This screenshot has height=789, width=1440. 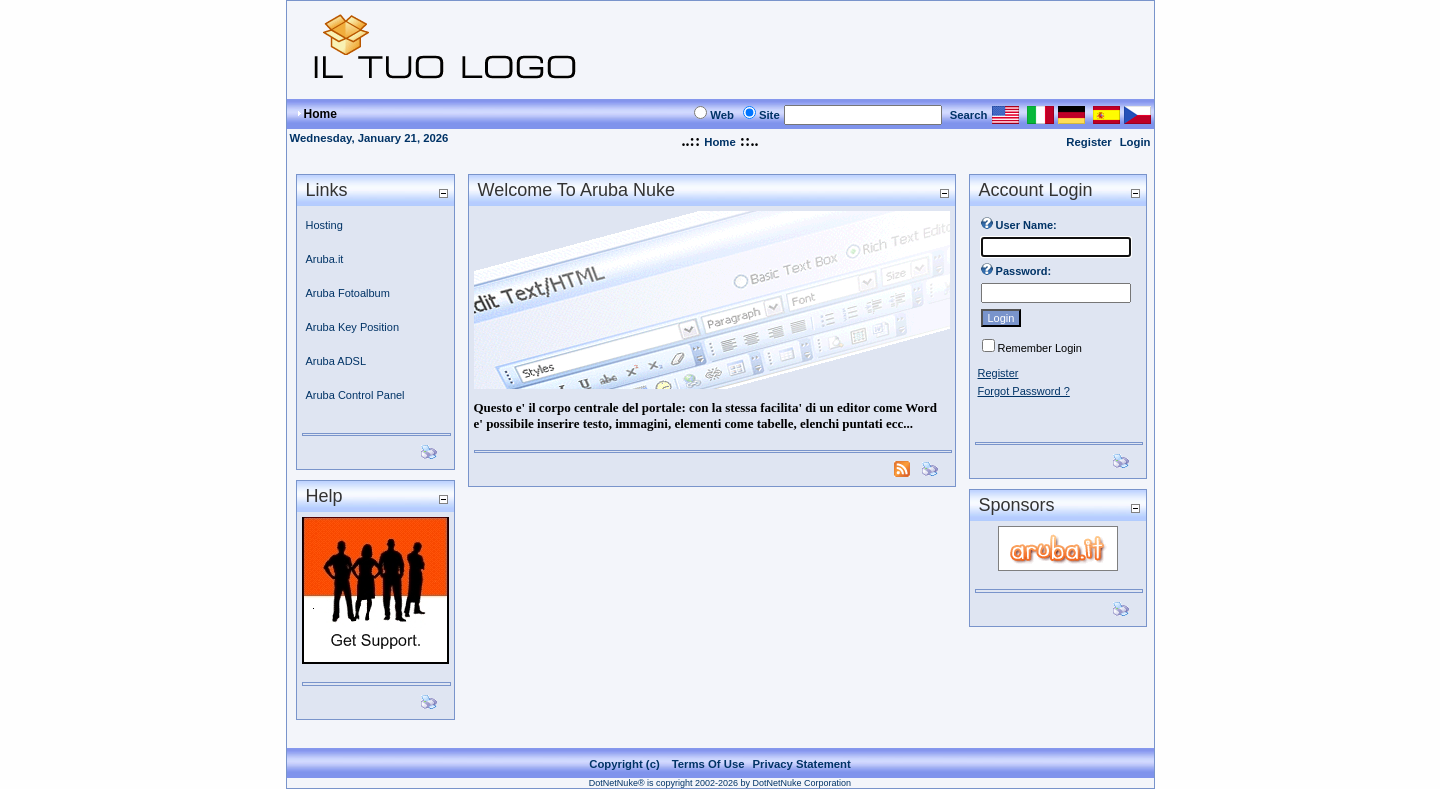 I want to click on Site, so click(x=769, y=115).